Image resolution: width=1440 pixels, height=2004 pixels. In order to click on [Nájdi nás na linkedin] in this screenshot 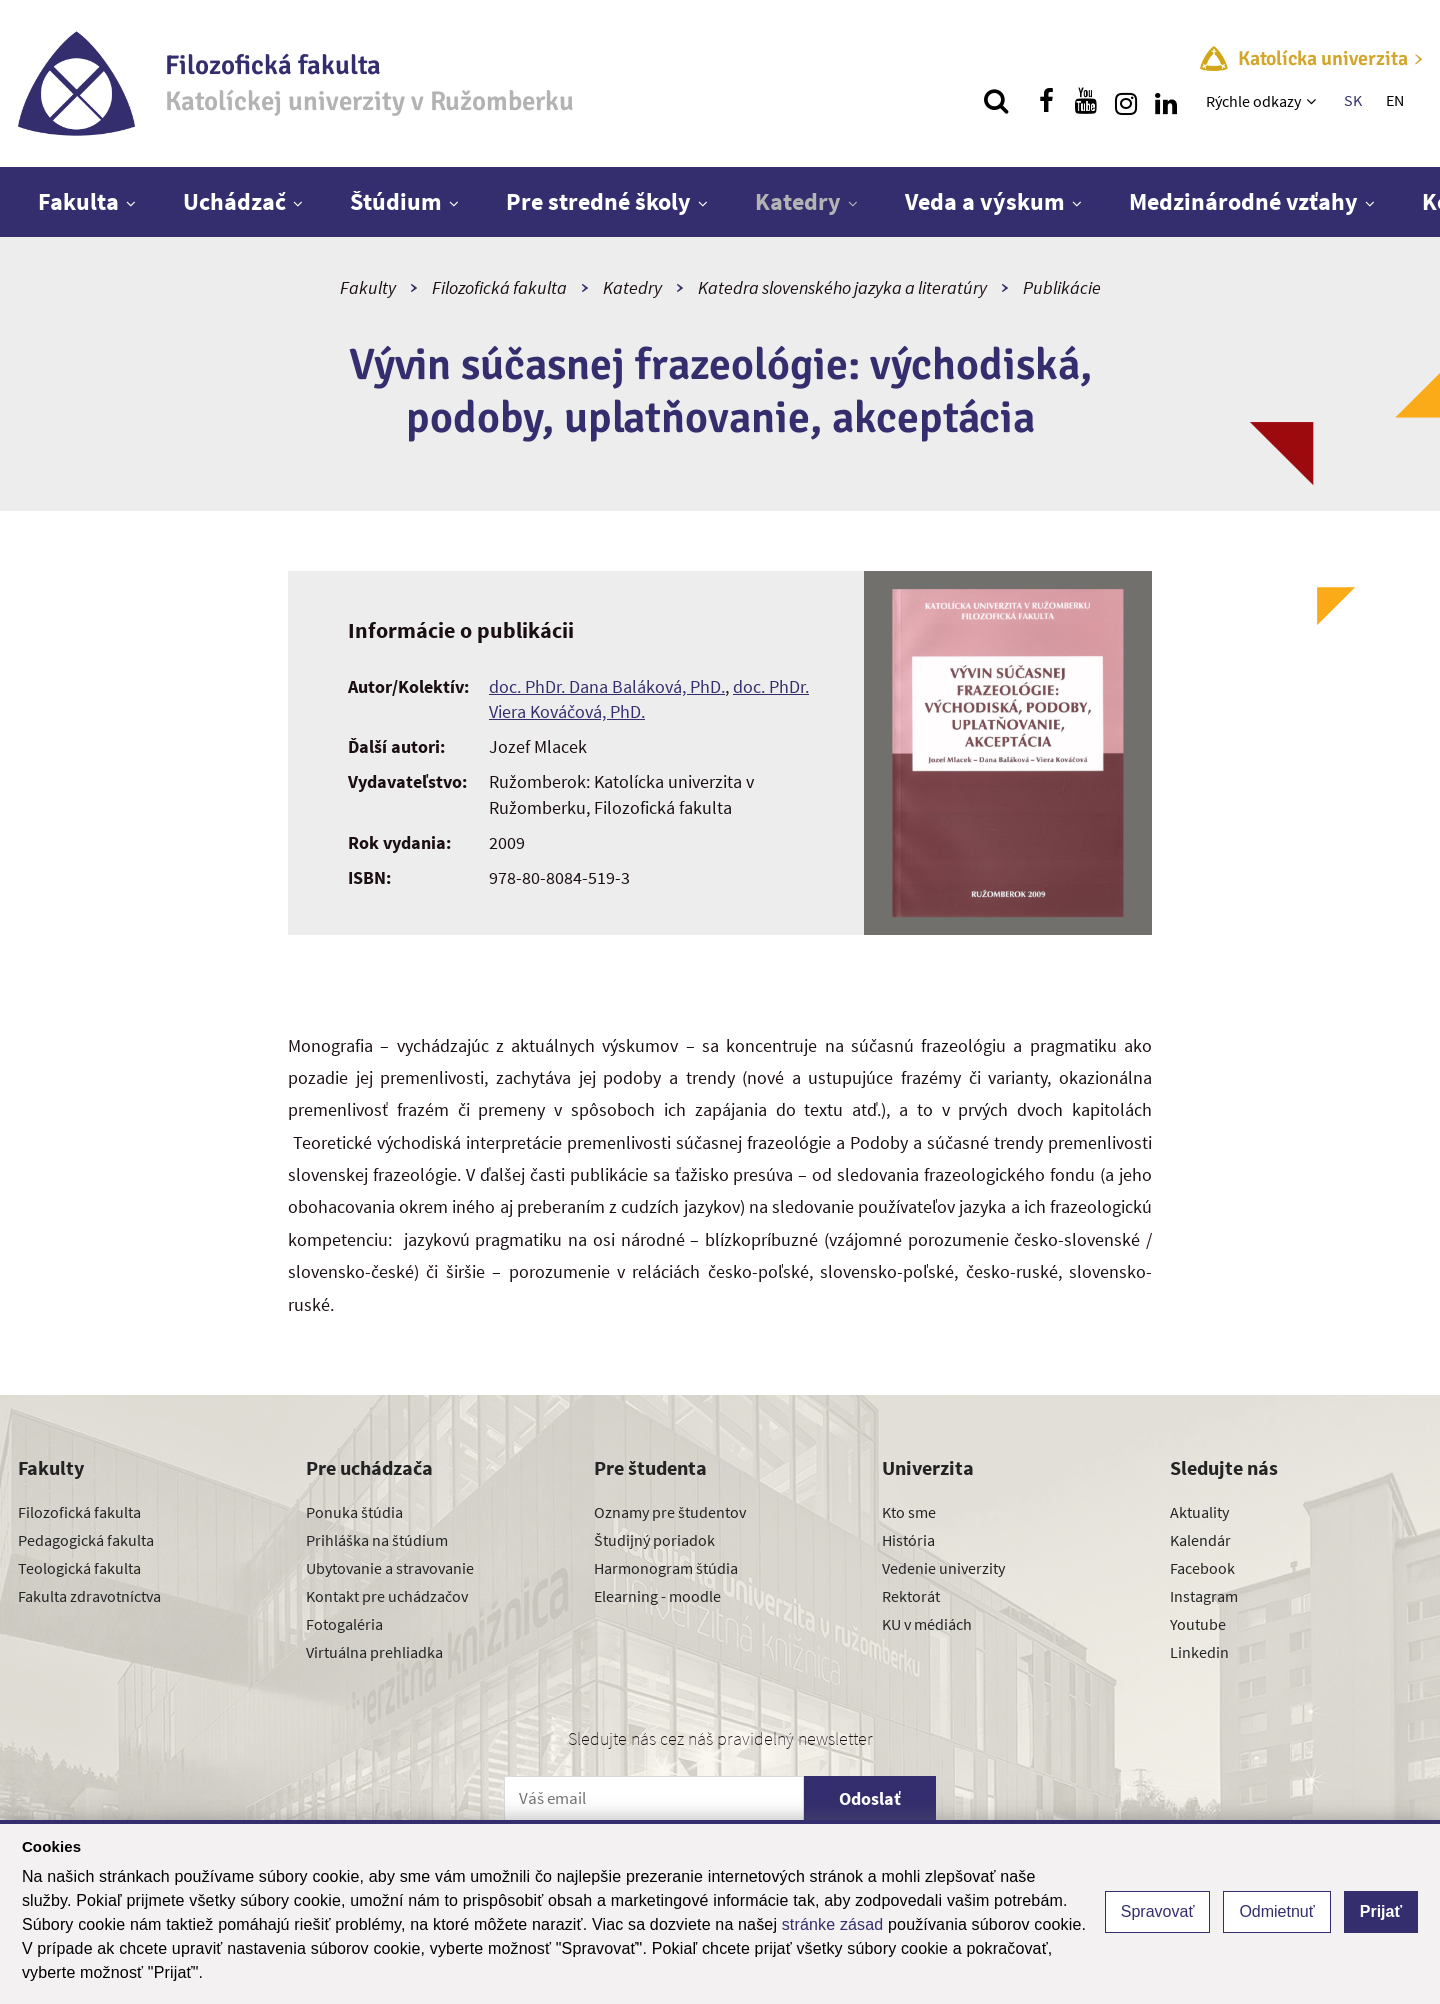, I will do `click(1166, 101)`.